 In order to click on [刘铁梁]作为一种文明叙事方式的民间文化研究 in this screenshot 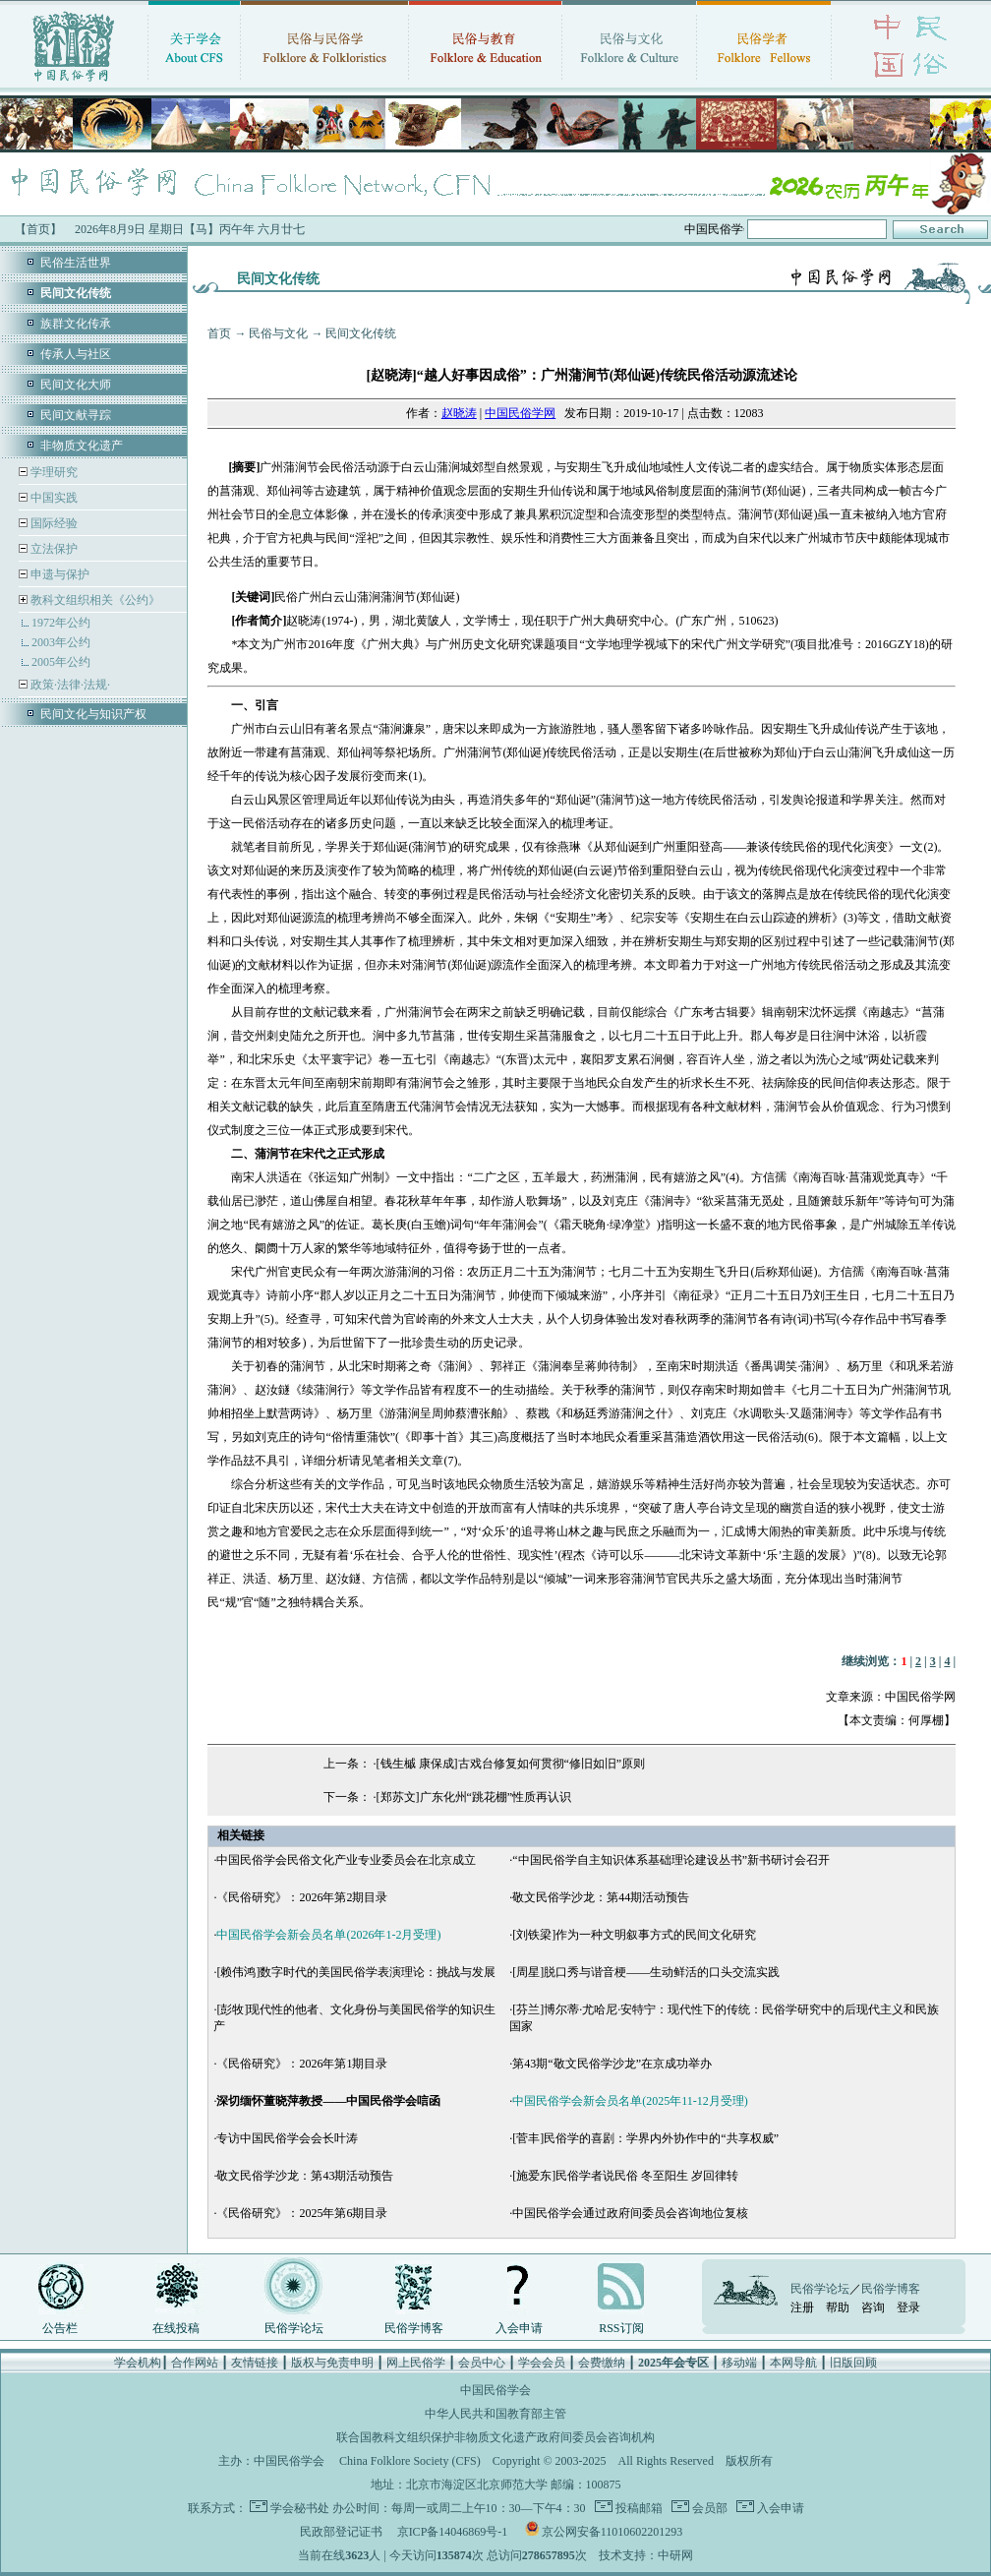, I will do `click(634, 1935)`.